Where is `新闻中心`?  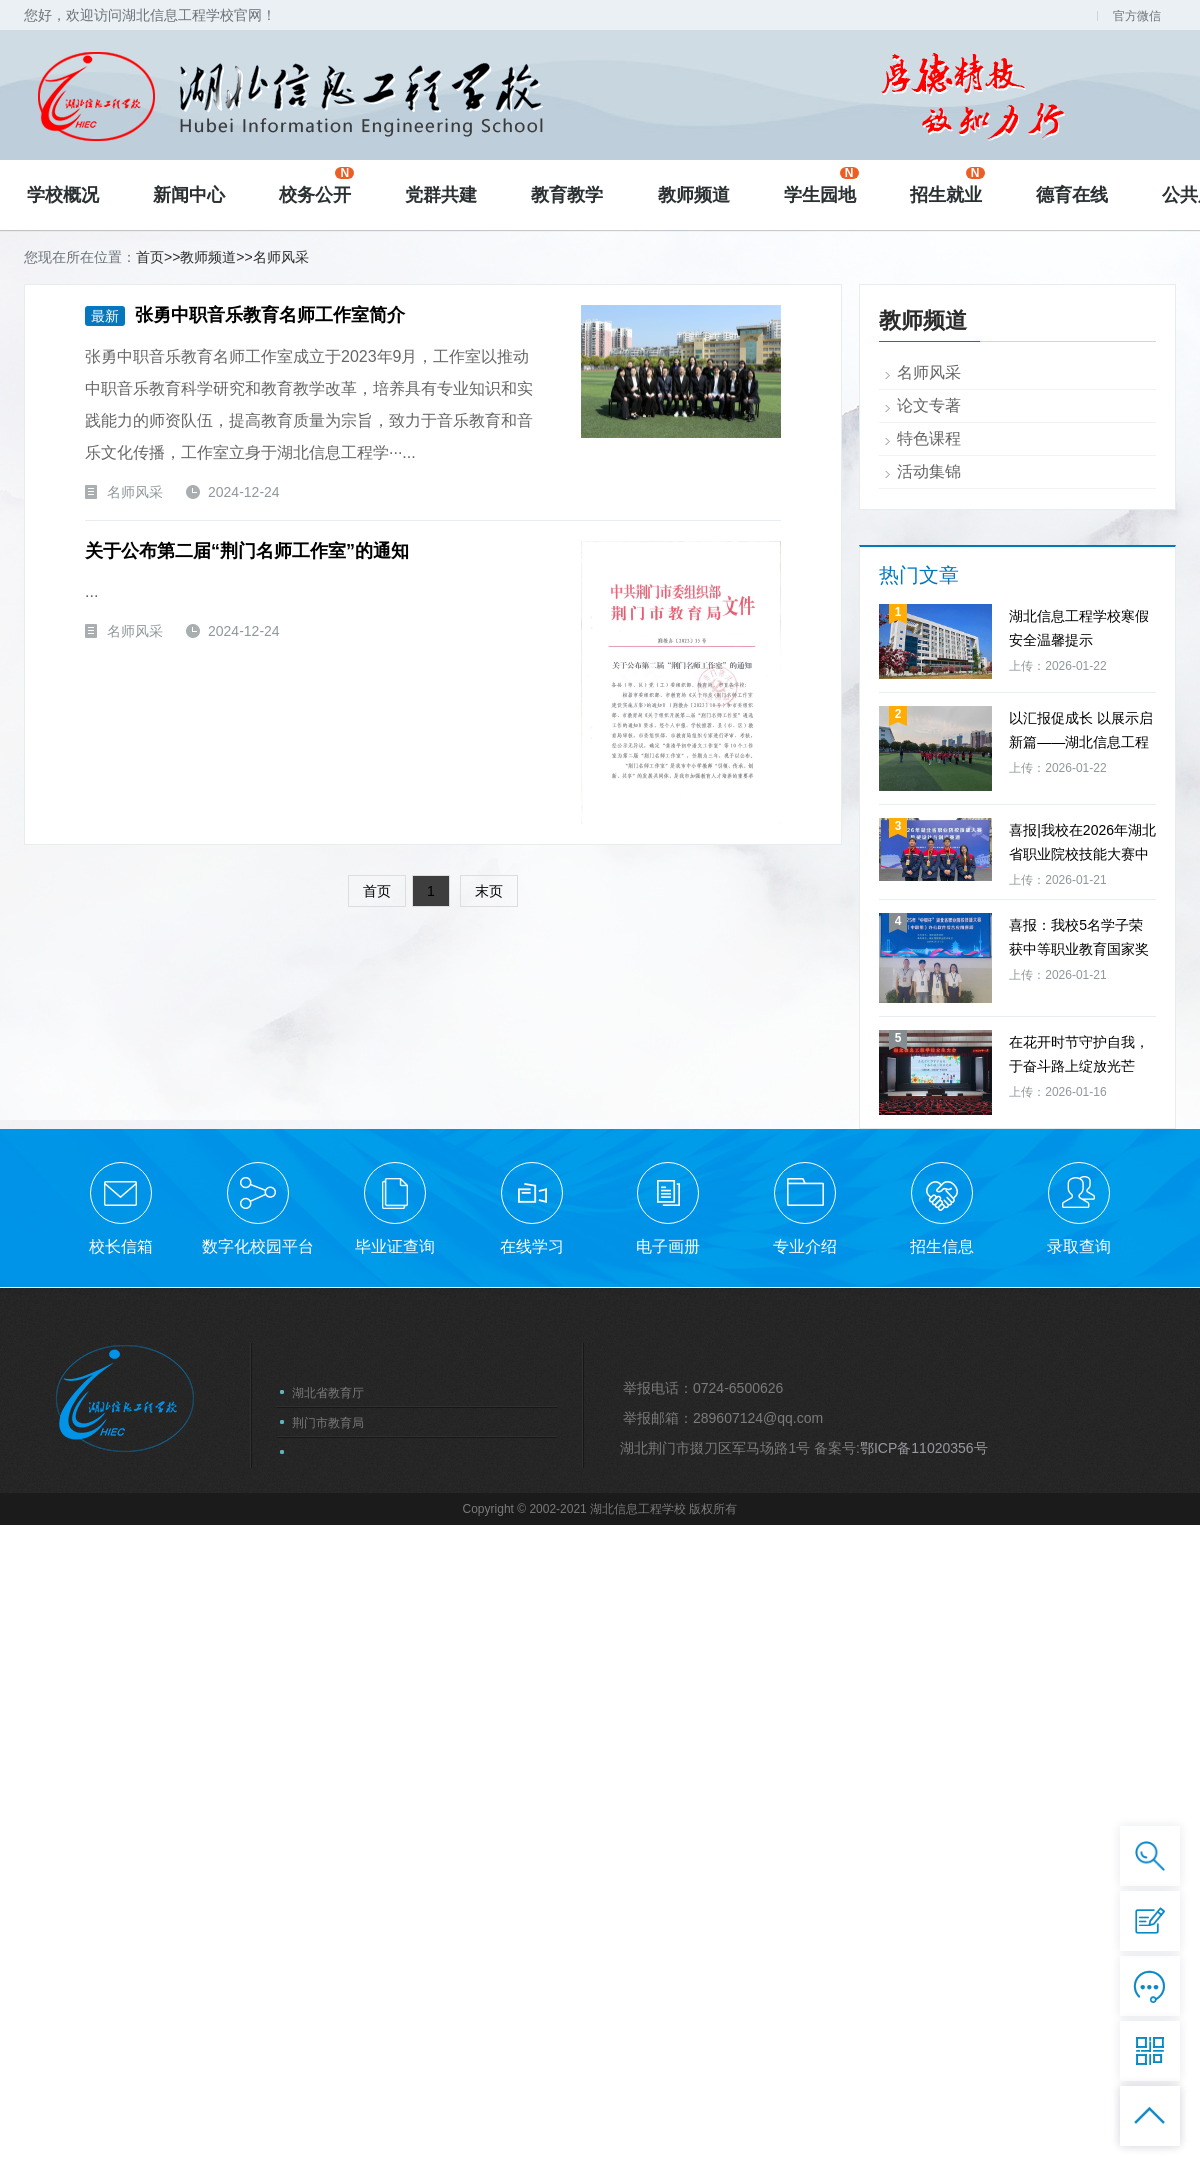
新闻中心 is located at coordinates (189, 195).